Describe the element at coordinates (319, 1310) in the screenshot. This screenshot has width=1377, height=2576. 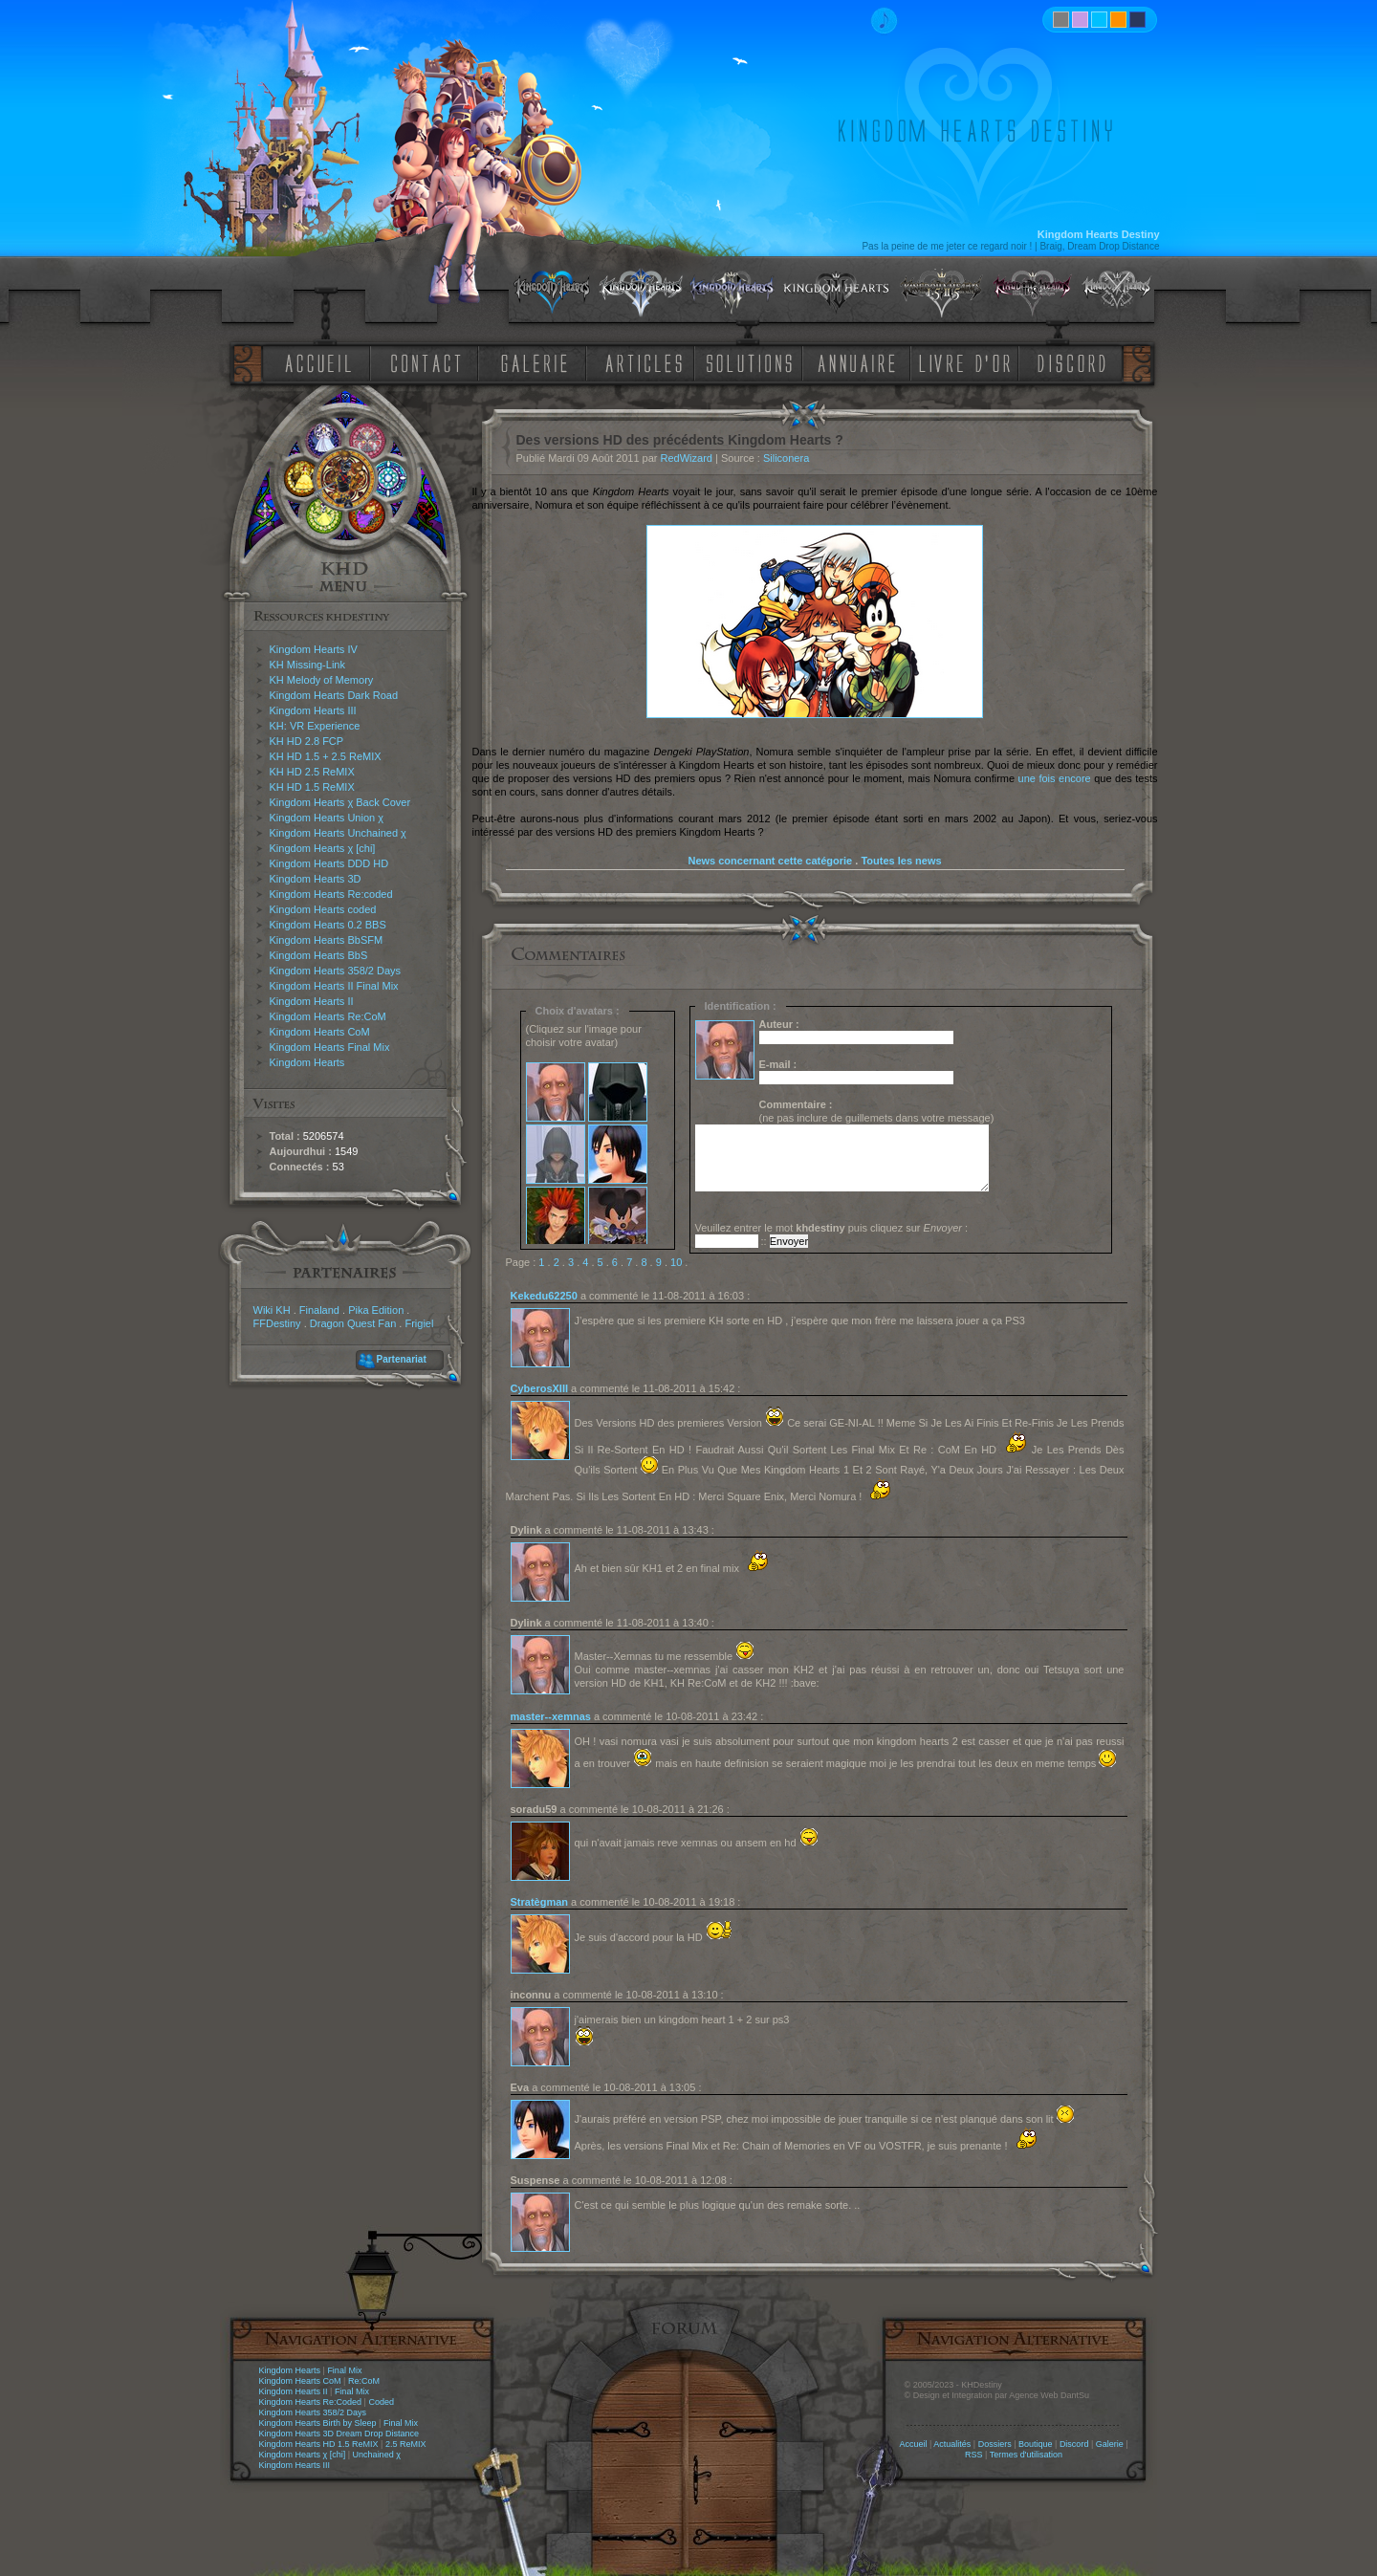
I see `Finaland` at that location.